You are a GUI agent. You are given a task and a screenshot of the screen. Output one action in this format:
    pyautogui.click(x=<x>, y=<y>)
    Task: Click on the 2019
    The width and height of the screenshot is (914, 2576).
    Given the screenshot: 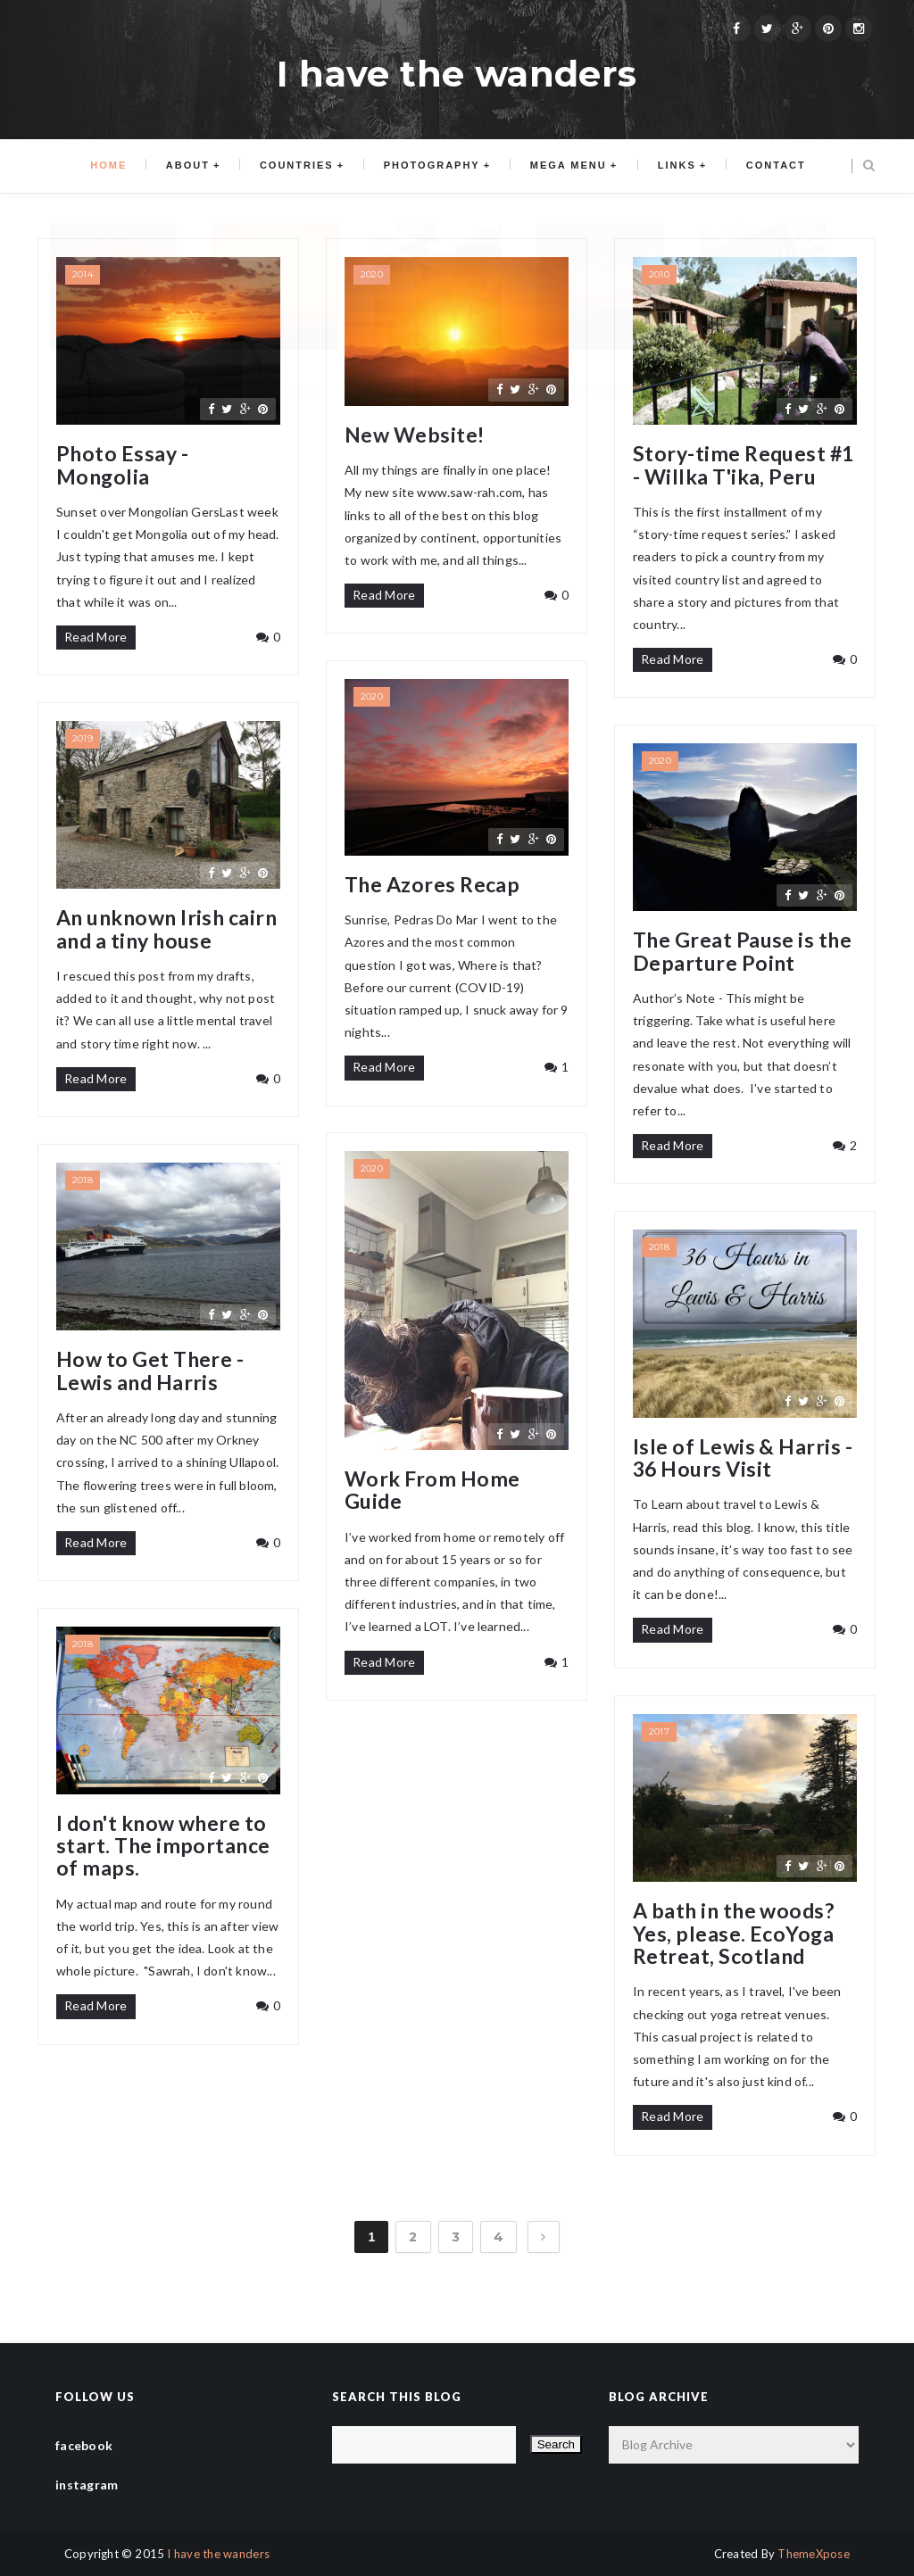 What is the action you would take?
    pyautogui.click(x=82, y=738)
    